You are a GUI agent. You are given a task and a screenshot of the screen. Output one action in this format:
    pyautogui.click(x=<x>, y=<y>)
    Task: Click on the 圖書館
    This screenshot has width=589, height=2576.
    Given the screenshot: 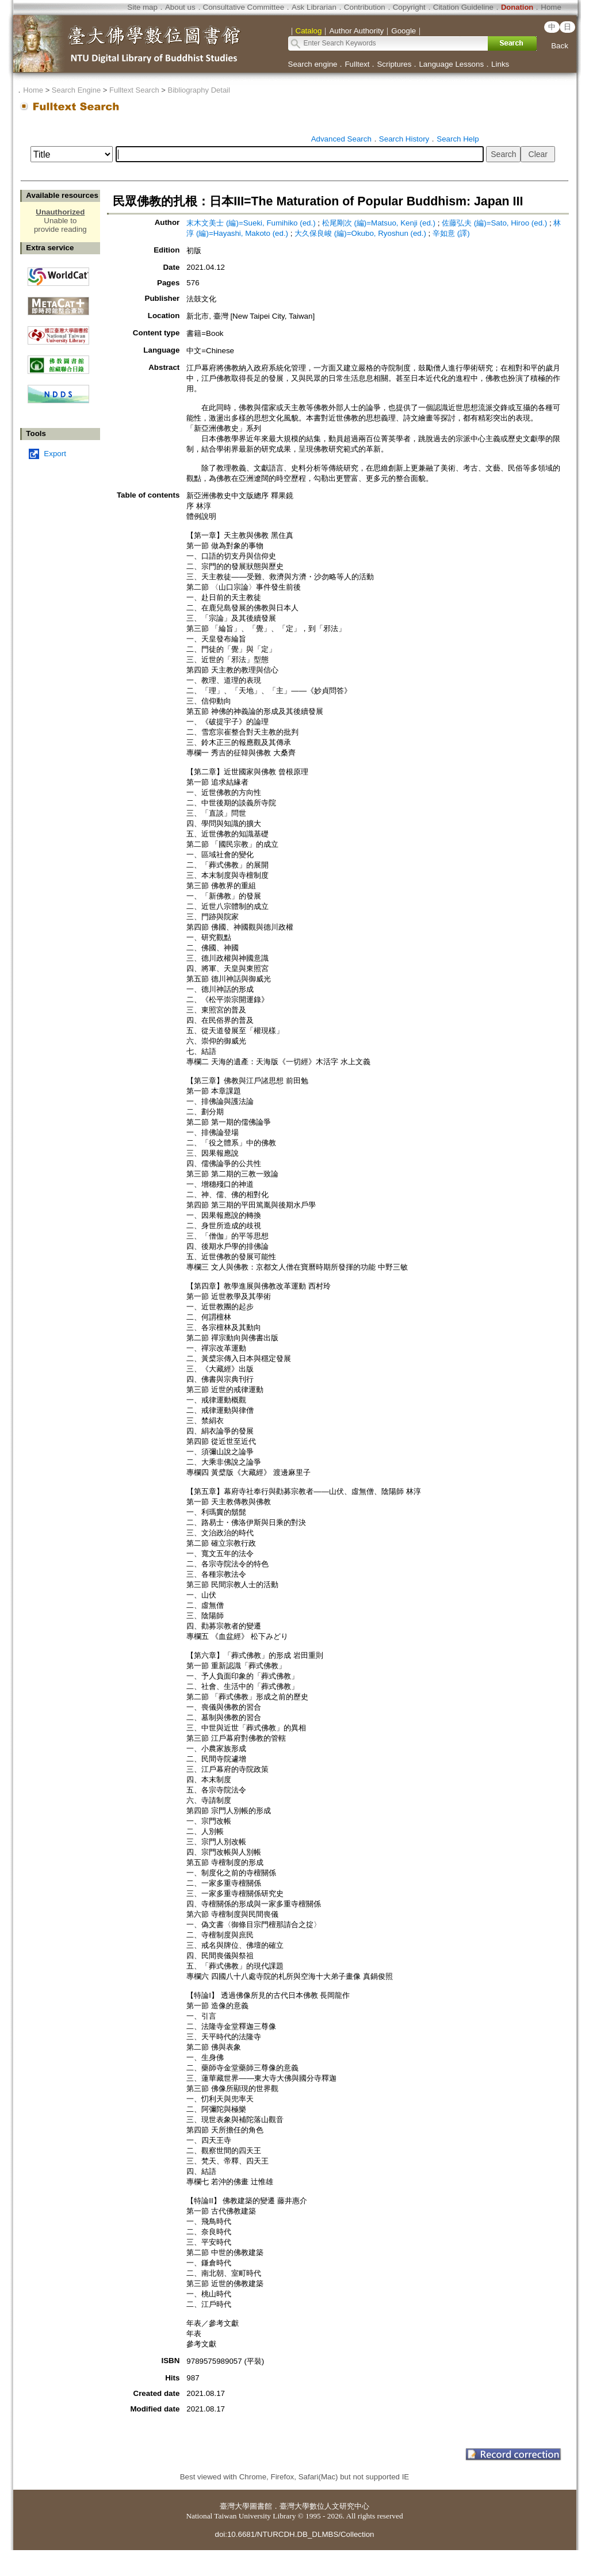 What is the action you would take?
    pyautogui.click(x=261, y=2506)
    